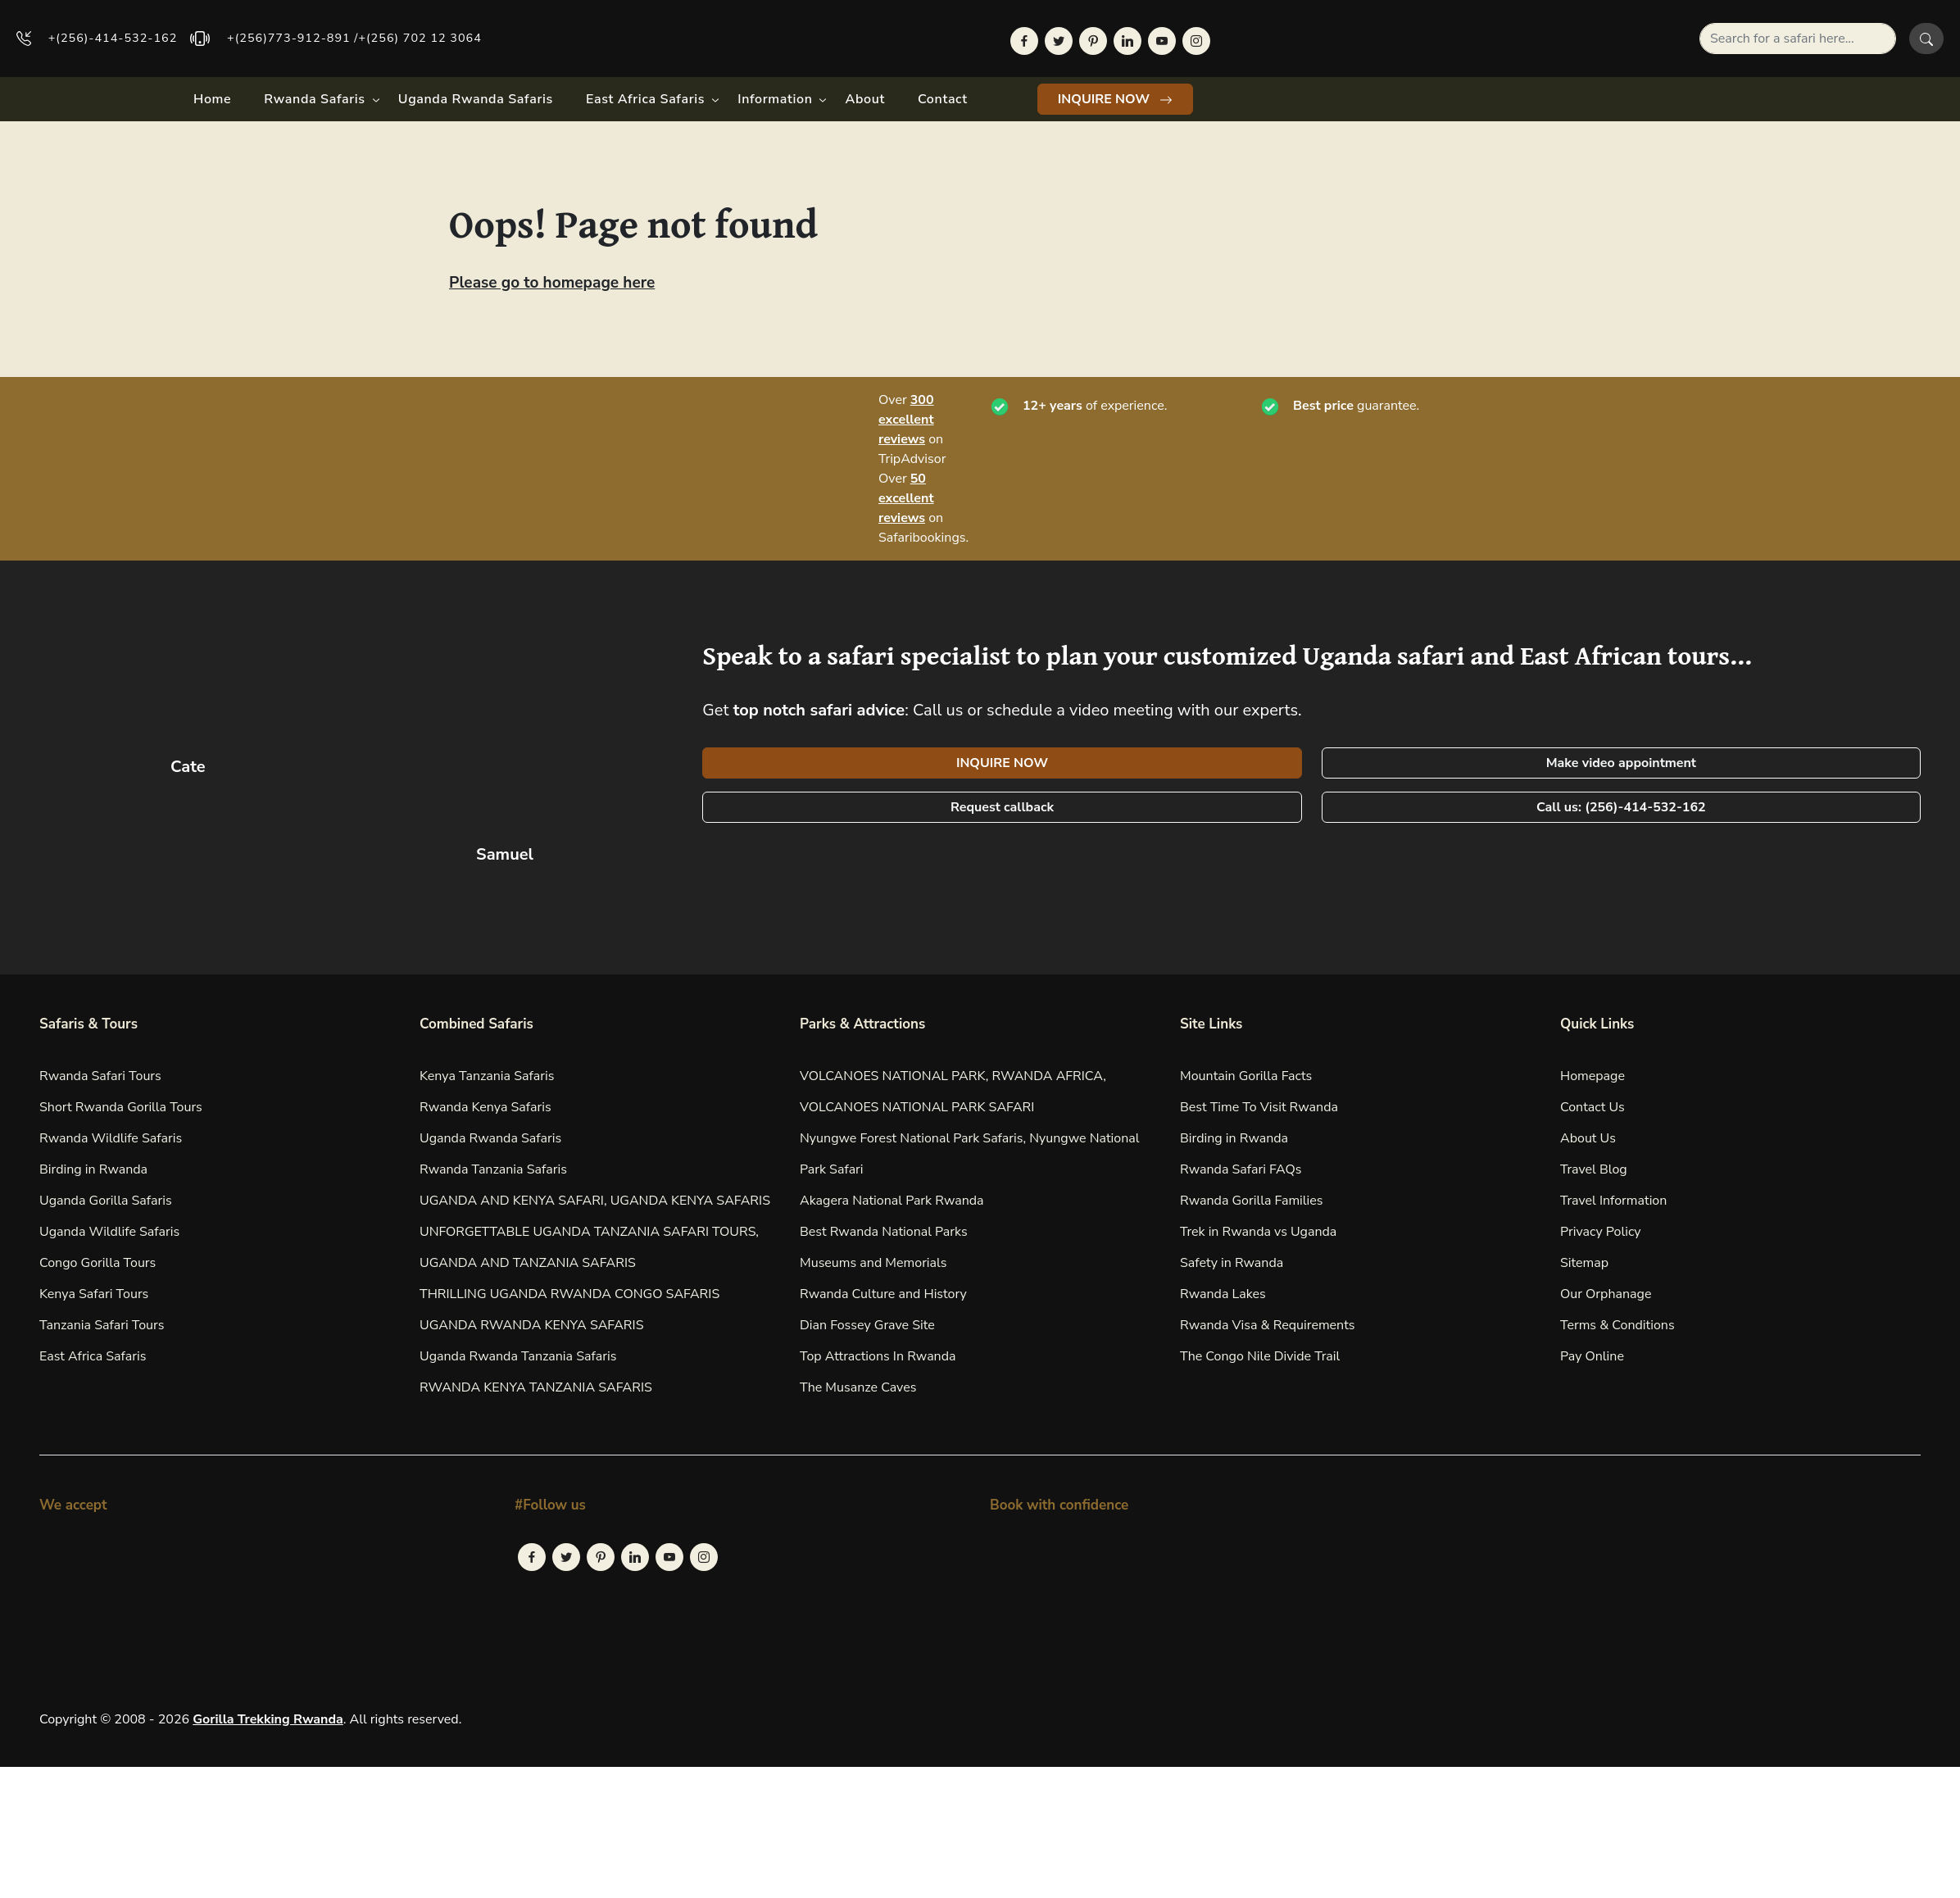  Describe the element at coordinates (867, 1325) in the screenshot. I see `Dian Fossey Grave Site` at that location.